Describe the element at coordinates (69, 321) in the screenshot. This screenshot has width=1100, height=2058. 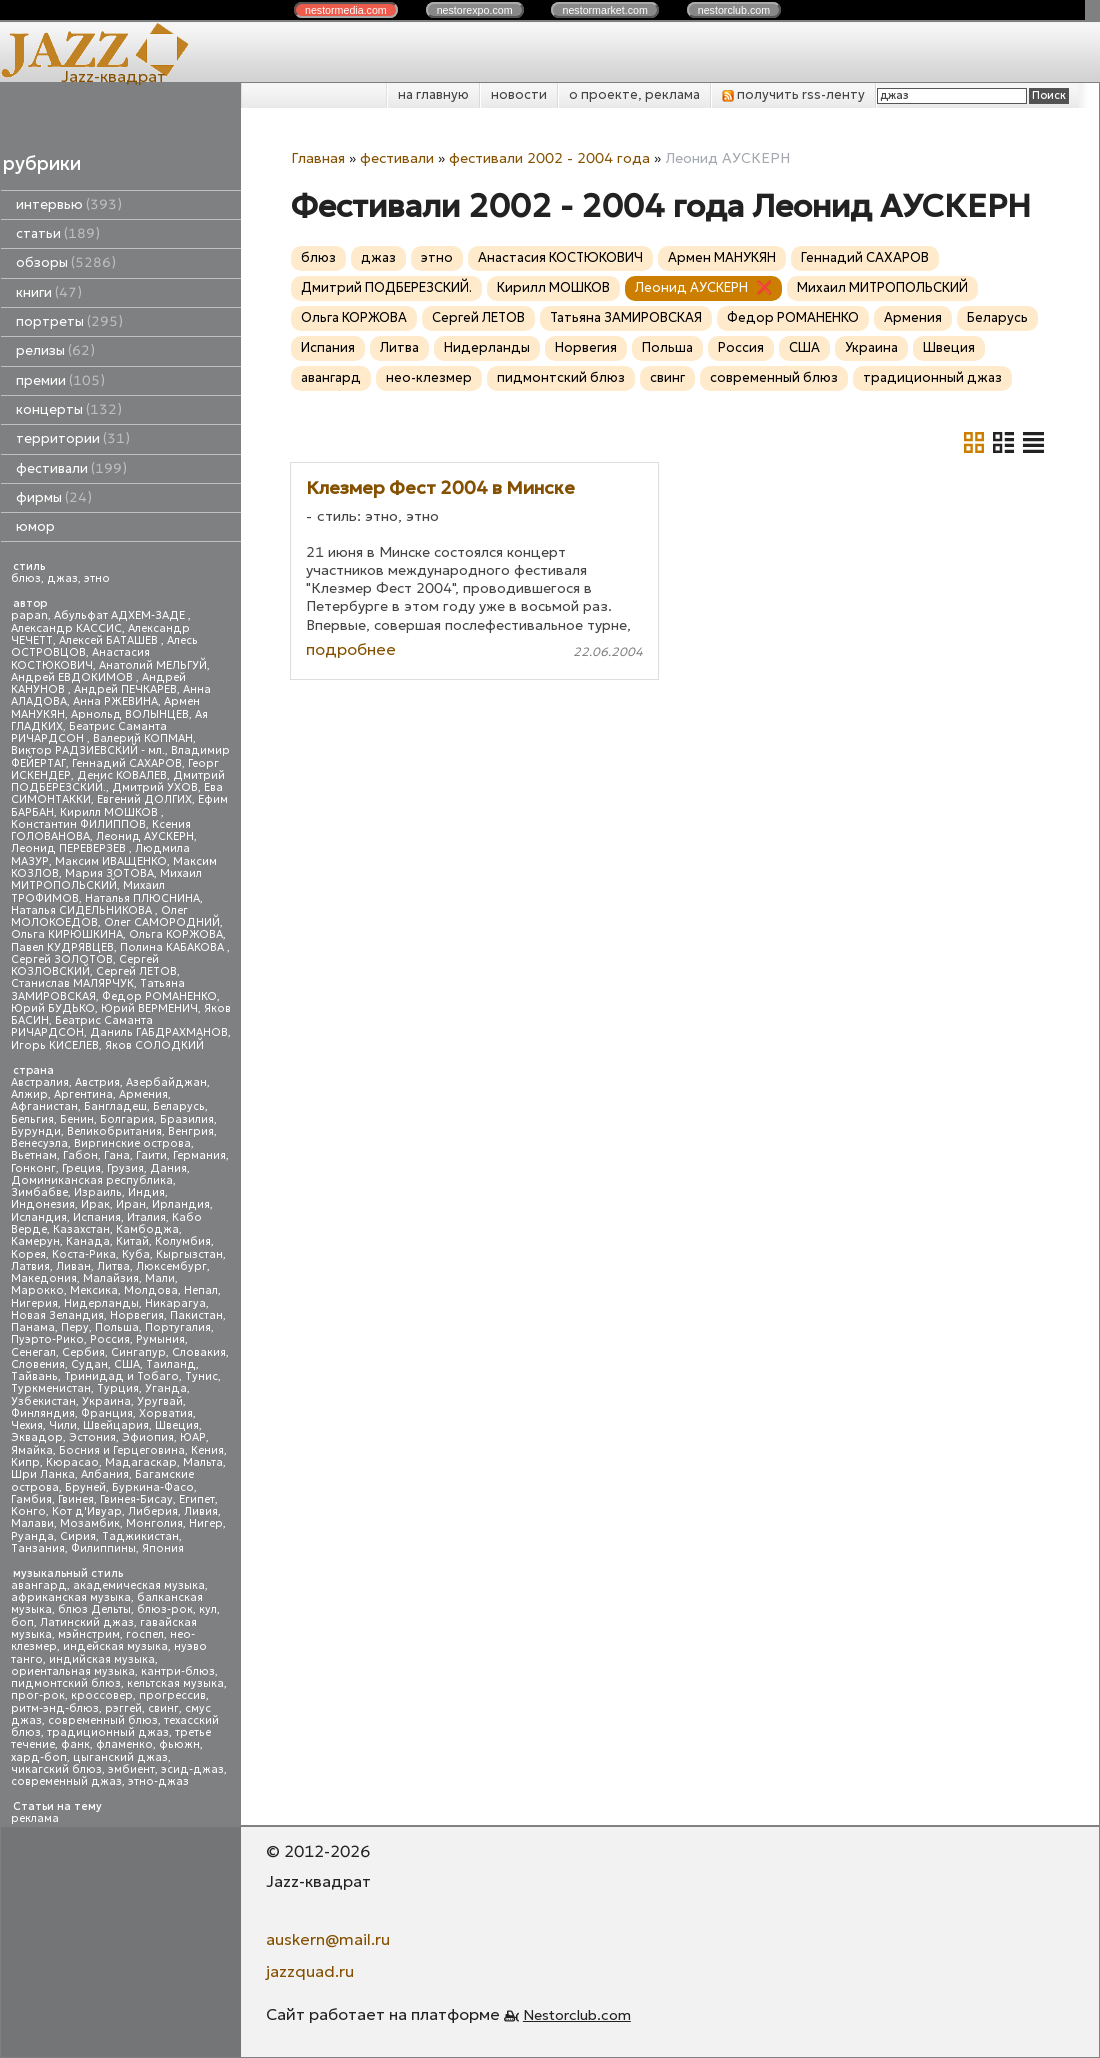
I see `портреты` at that location.